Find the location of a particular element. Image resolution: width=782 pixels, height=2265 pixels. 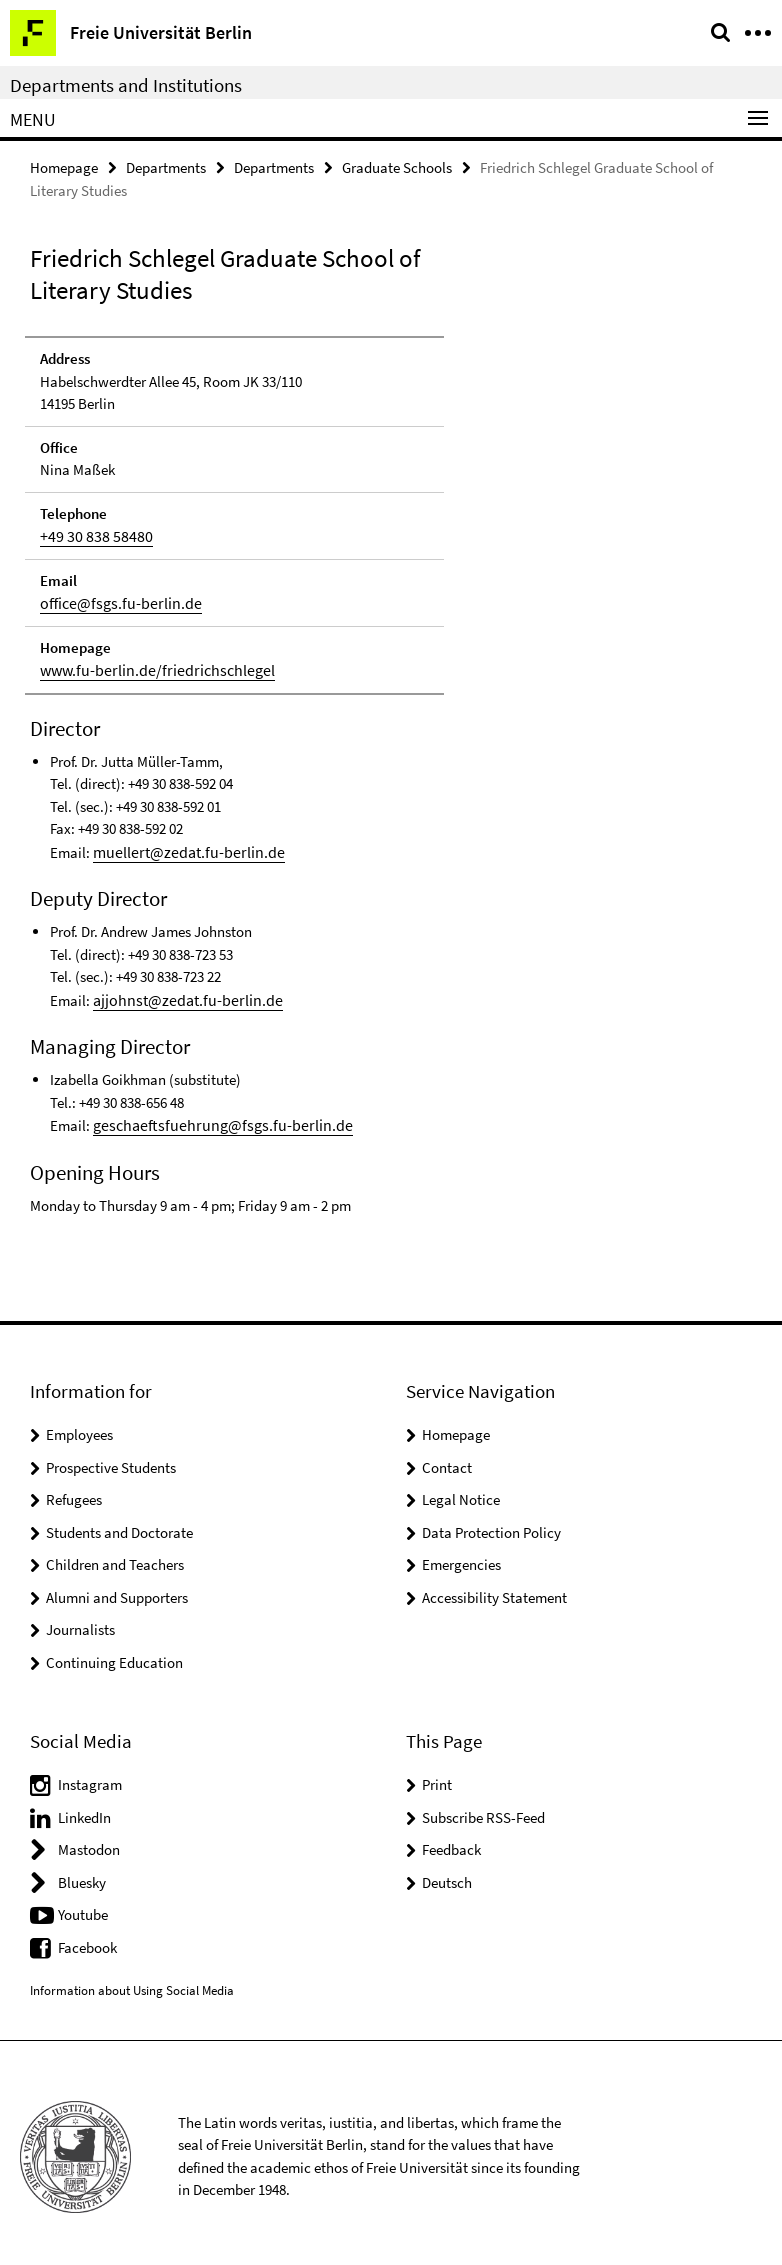

Contact is located at coordinates (447, 1460).